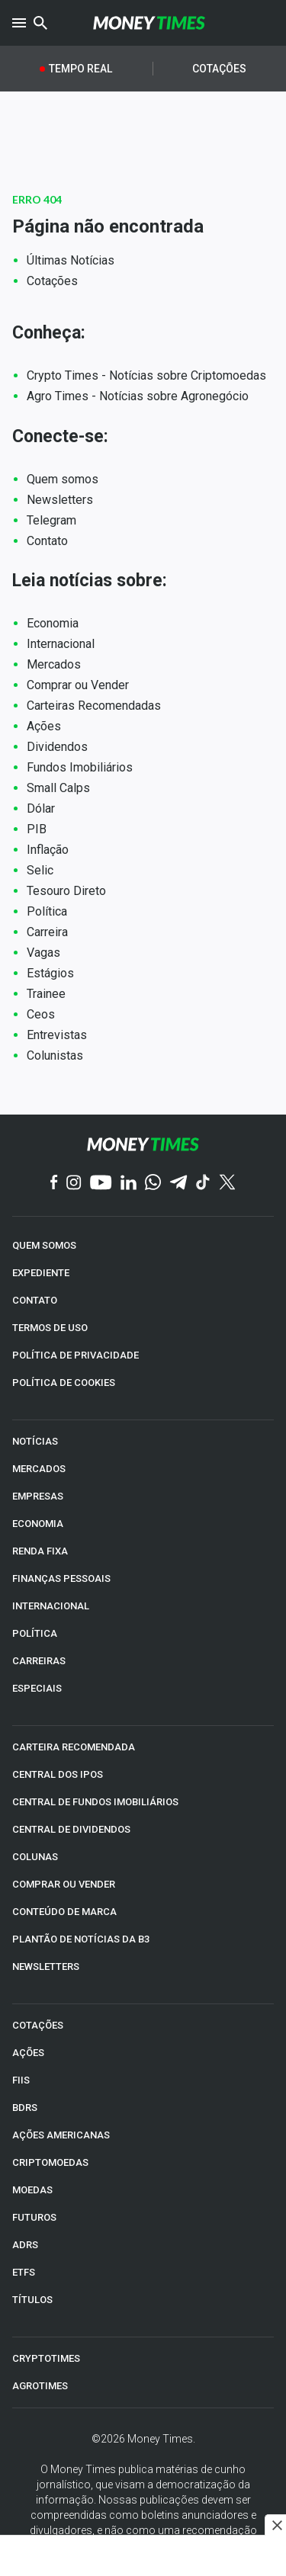 This screenshot has width=286, height=2576. I want to click on COMPRAR OU VENDER, so click(63, 1884).